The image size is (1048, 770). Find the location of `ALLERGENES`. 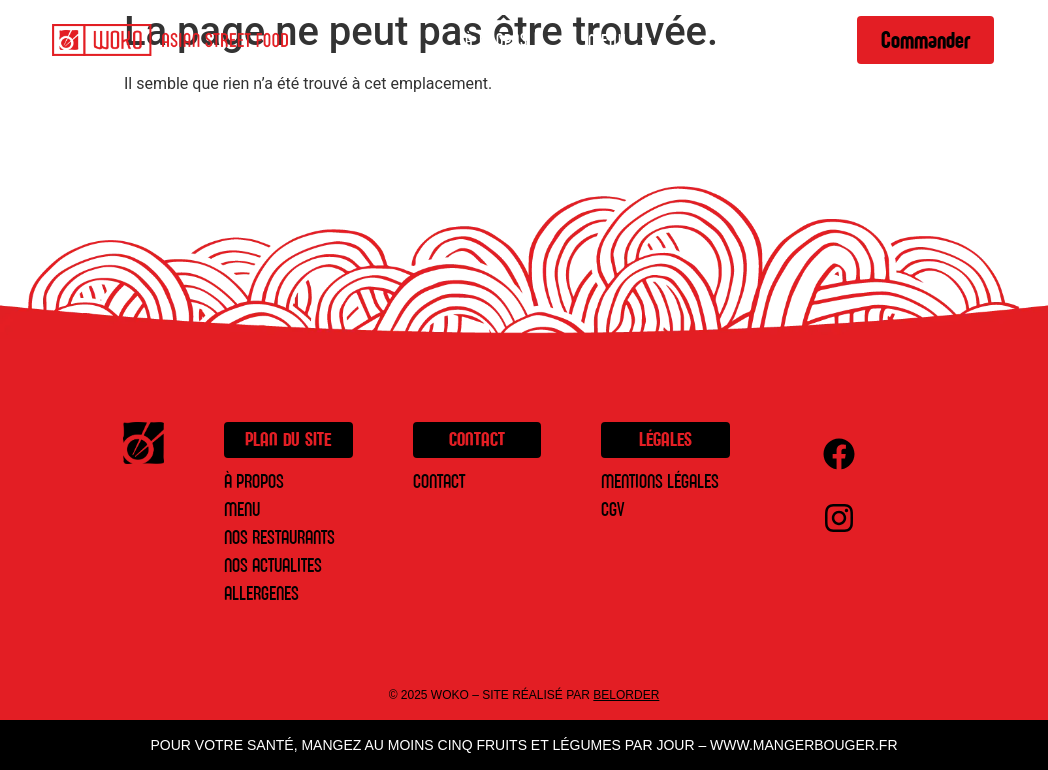

ALLERGENES is located at coordinates (261, 593).